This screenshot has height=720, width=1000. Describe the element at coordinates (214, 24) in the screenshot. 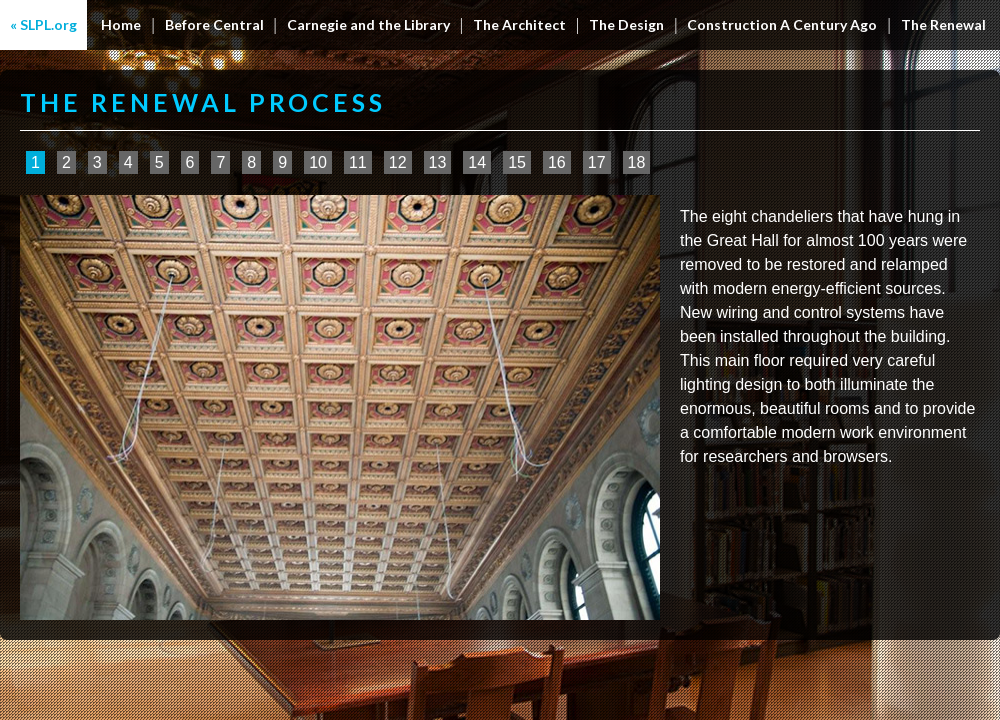

I see `Before Central` at that location.